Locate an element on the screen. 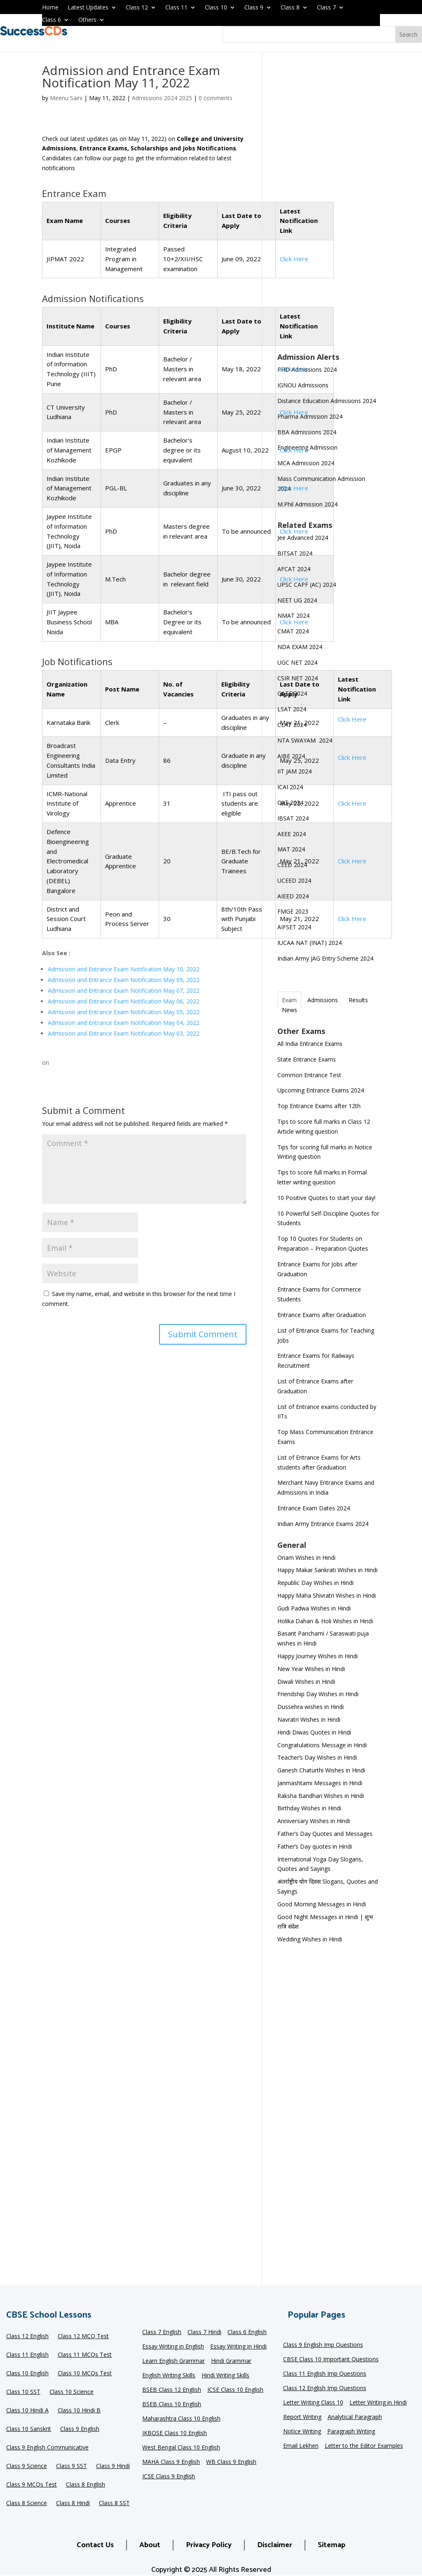 The height and width of the screenshot is (2576, 422). Class 11 MCQs Test is located at coordinates (85, 2355).